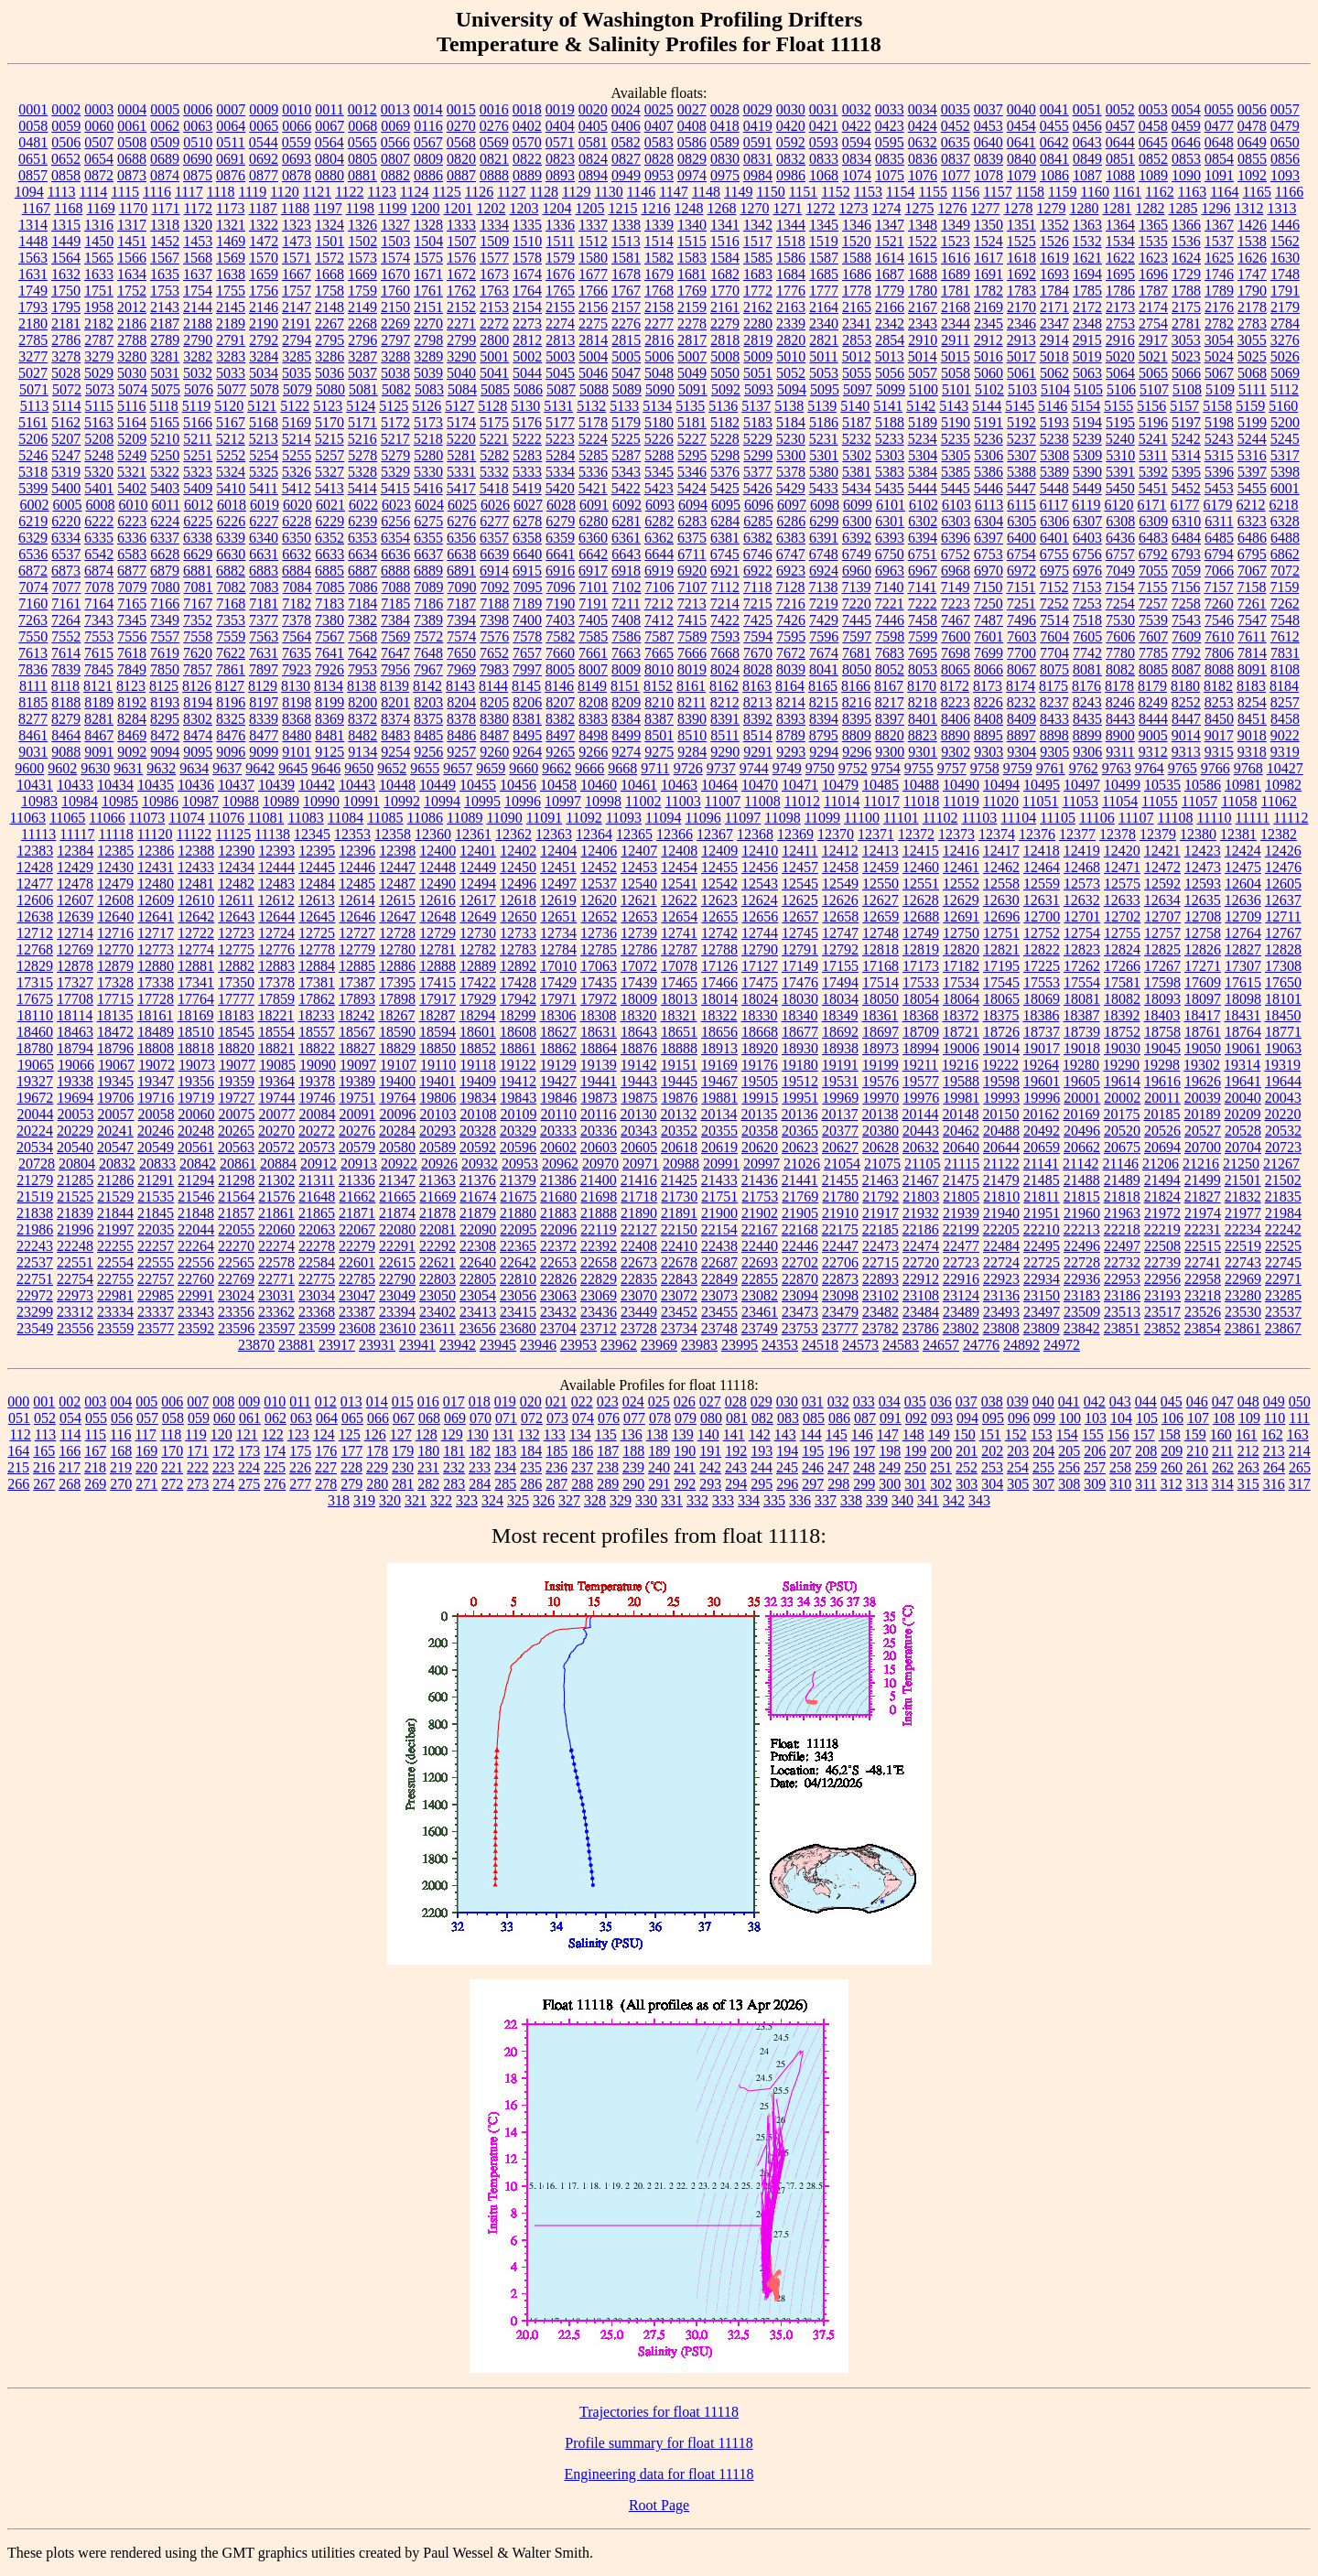 The image size is (1318, 2576). I want to click on 7695, so click(922, 653).